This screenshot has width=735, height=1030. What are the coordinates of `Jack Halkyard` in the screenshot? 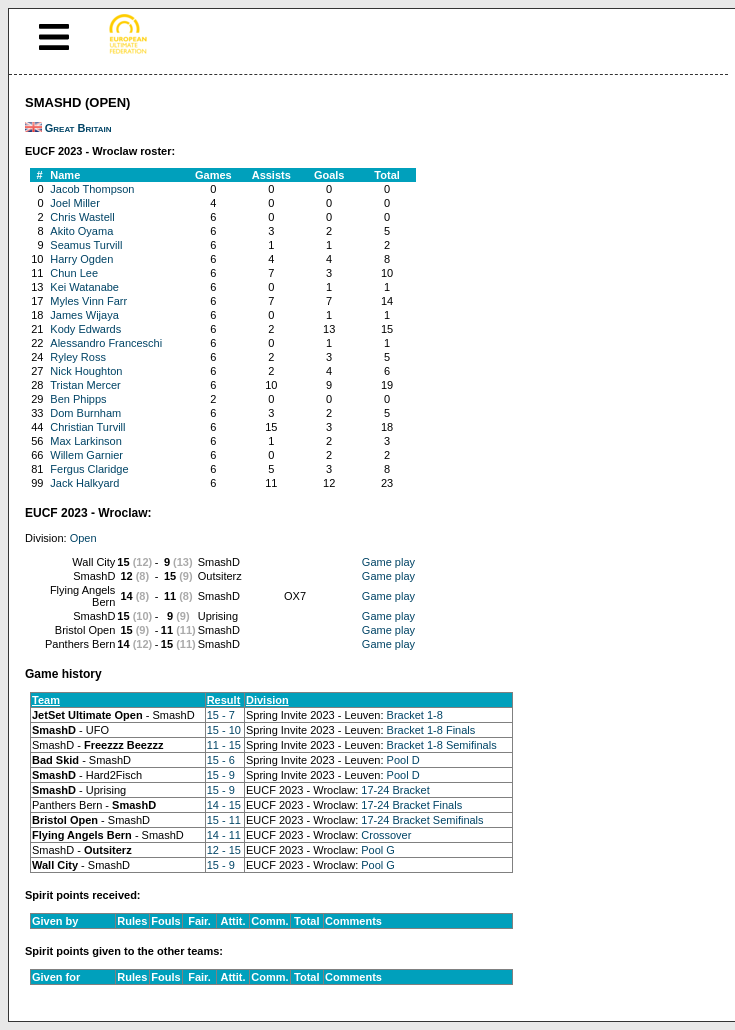 It's located at (84, 483).